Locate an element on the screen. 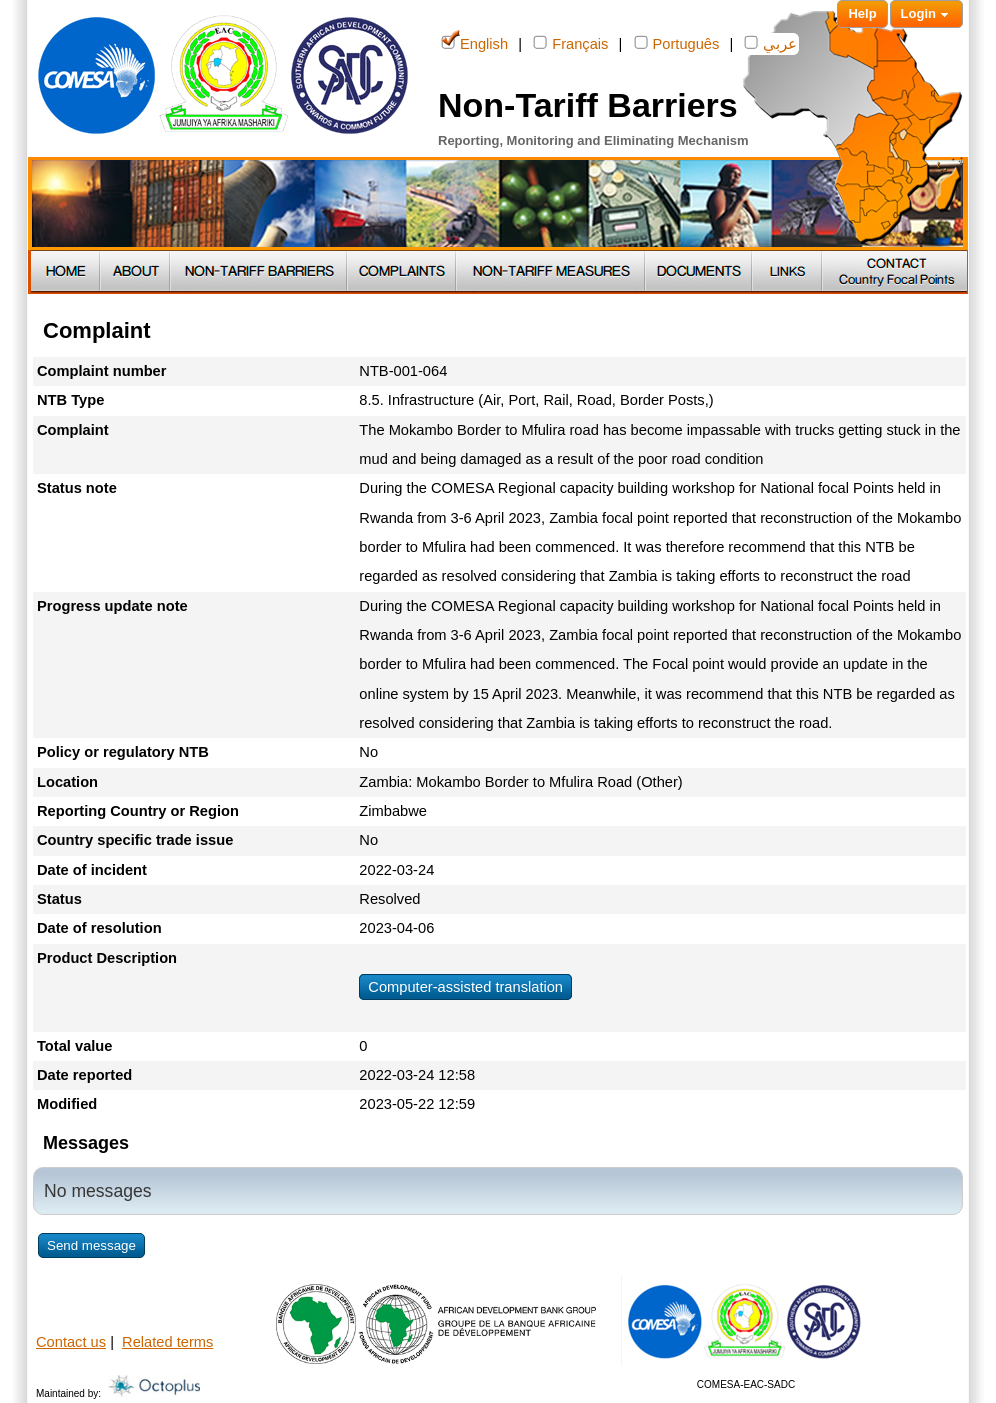 The height and width of the screenshot is (1403, 996). English is located at coordinates (474, 42).